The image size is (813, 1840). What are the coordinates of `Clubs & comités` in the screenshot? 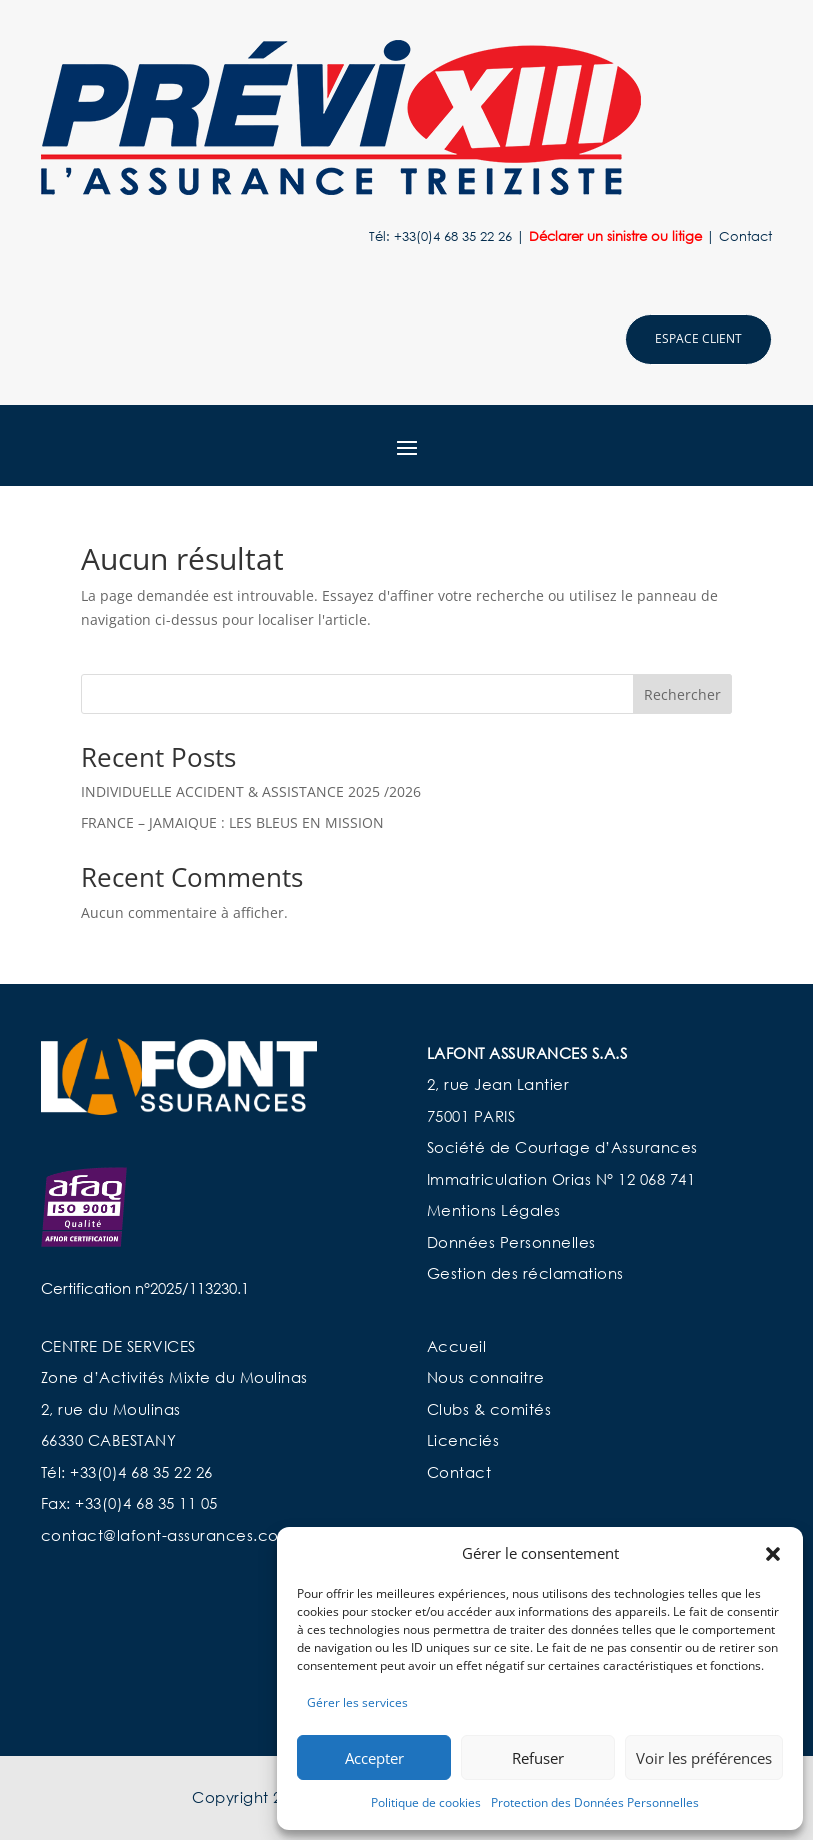 It's located at (489, 1409).